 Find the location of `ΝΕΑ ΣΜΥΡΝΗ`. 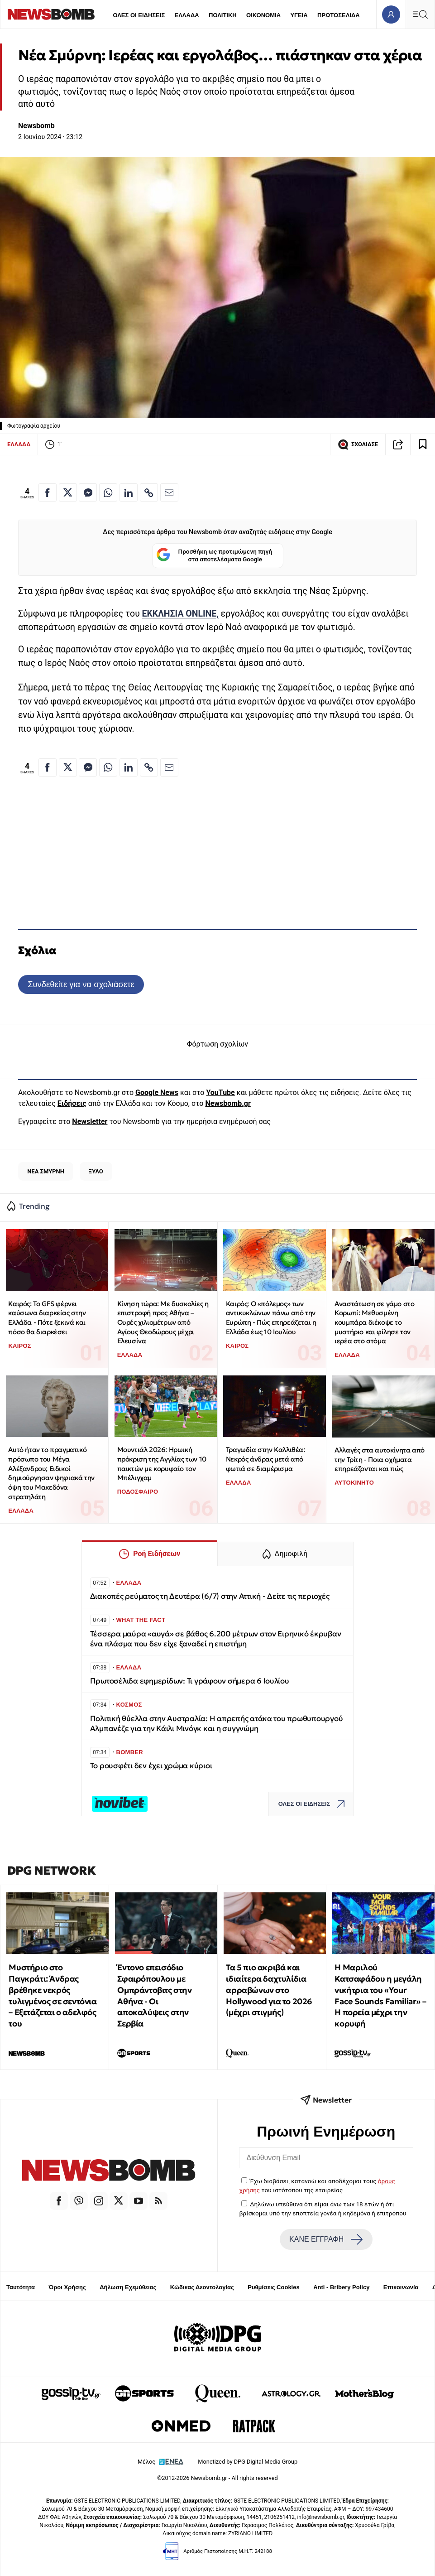

ΝΕΑ ΣΜΥΡΝΗ is located at coordinates (45, 1171).